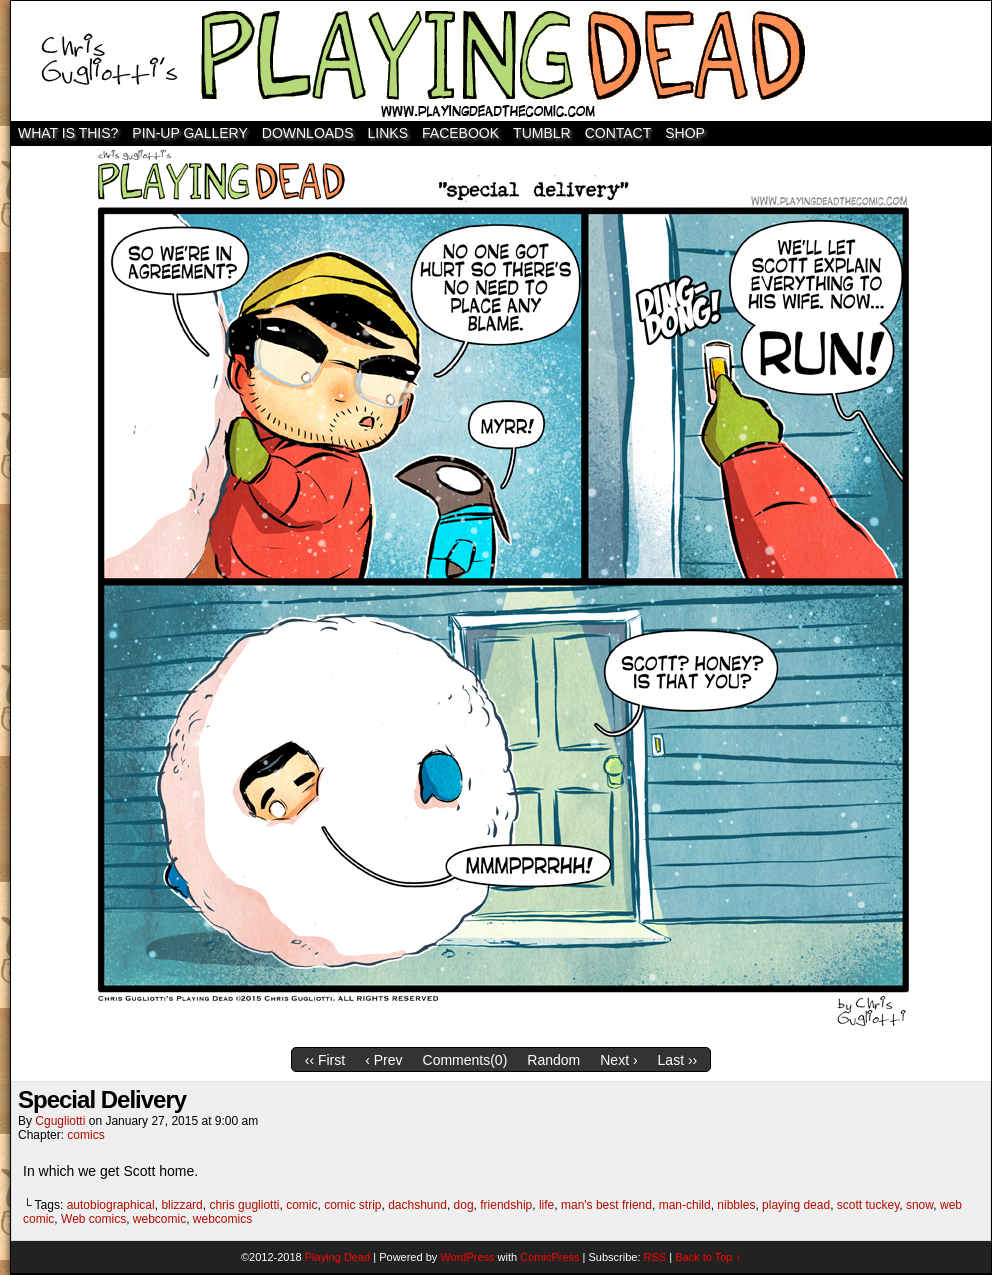 This screenshot has width=992, height=1275. I want to click on RSS, so click(655, 1257).